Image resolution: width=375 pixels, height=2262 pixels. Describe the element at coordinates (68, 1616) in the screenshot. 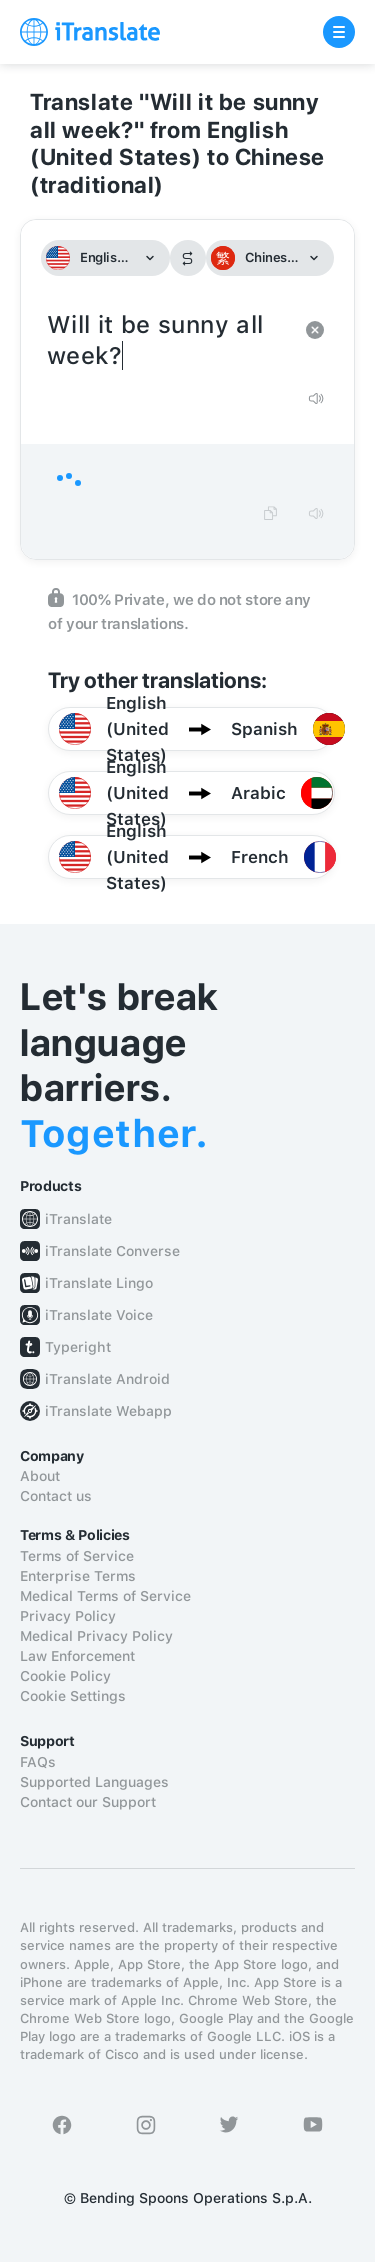

I see `Privacy Policy` at that location.